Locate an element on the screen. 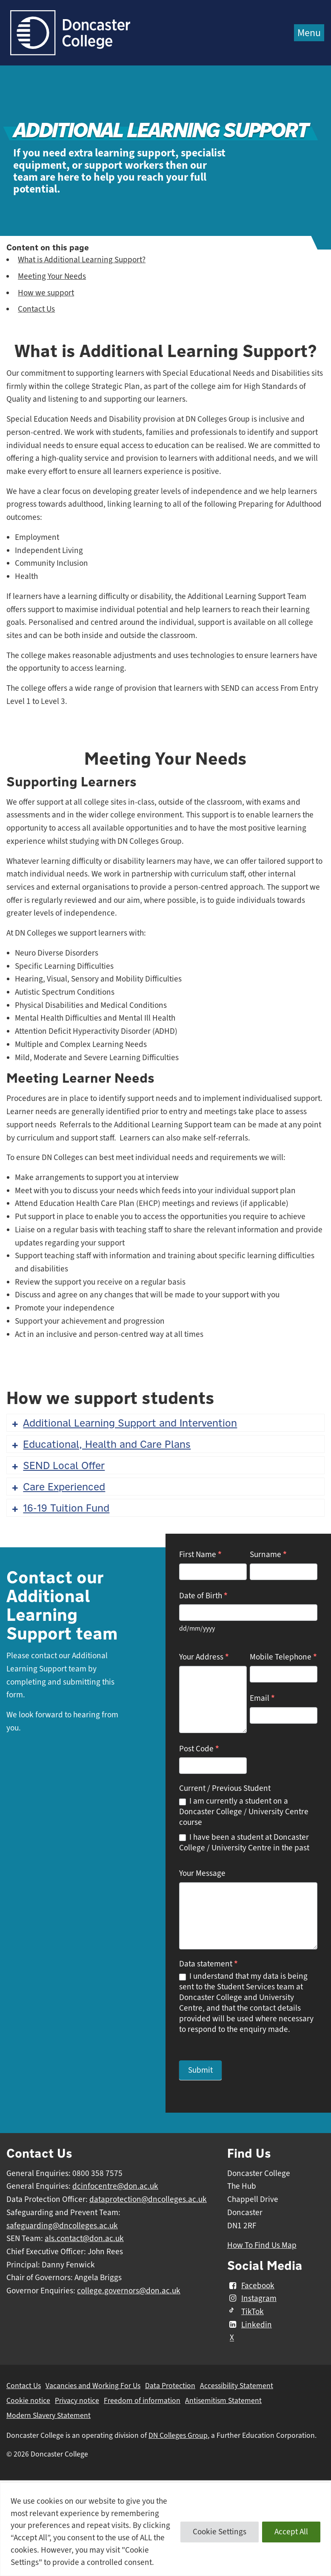  dataprotection@dncolleges.ac.uk is located at coordinates (148, 2199).